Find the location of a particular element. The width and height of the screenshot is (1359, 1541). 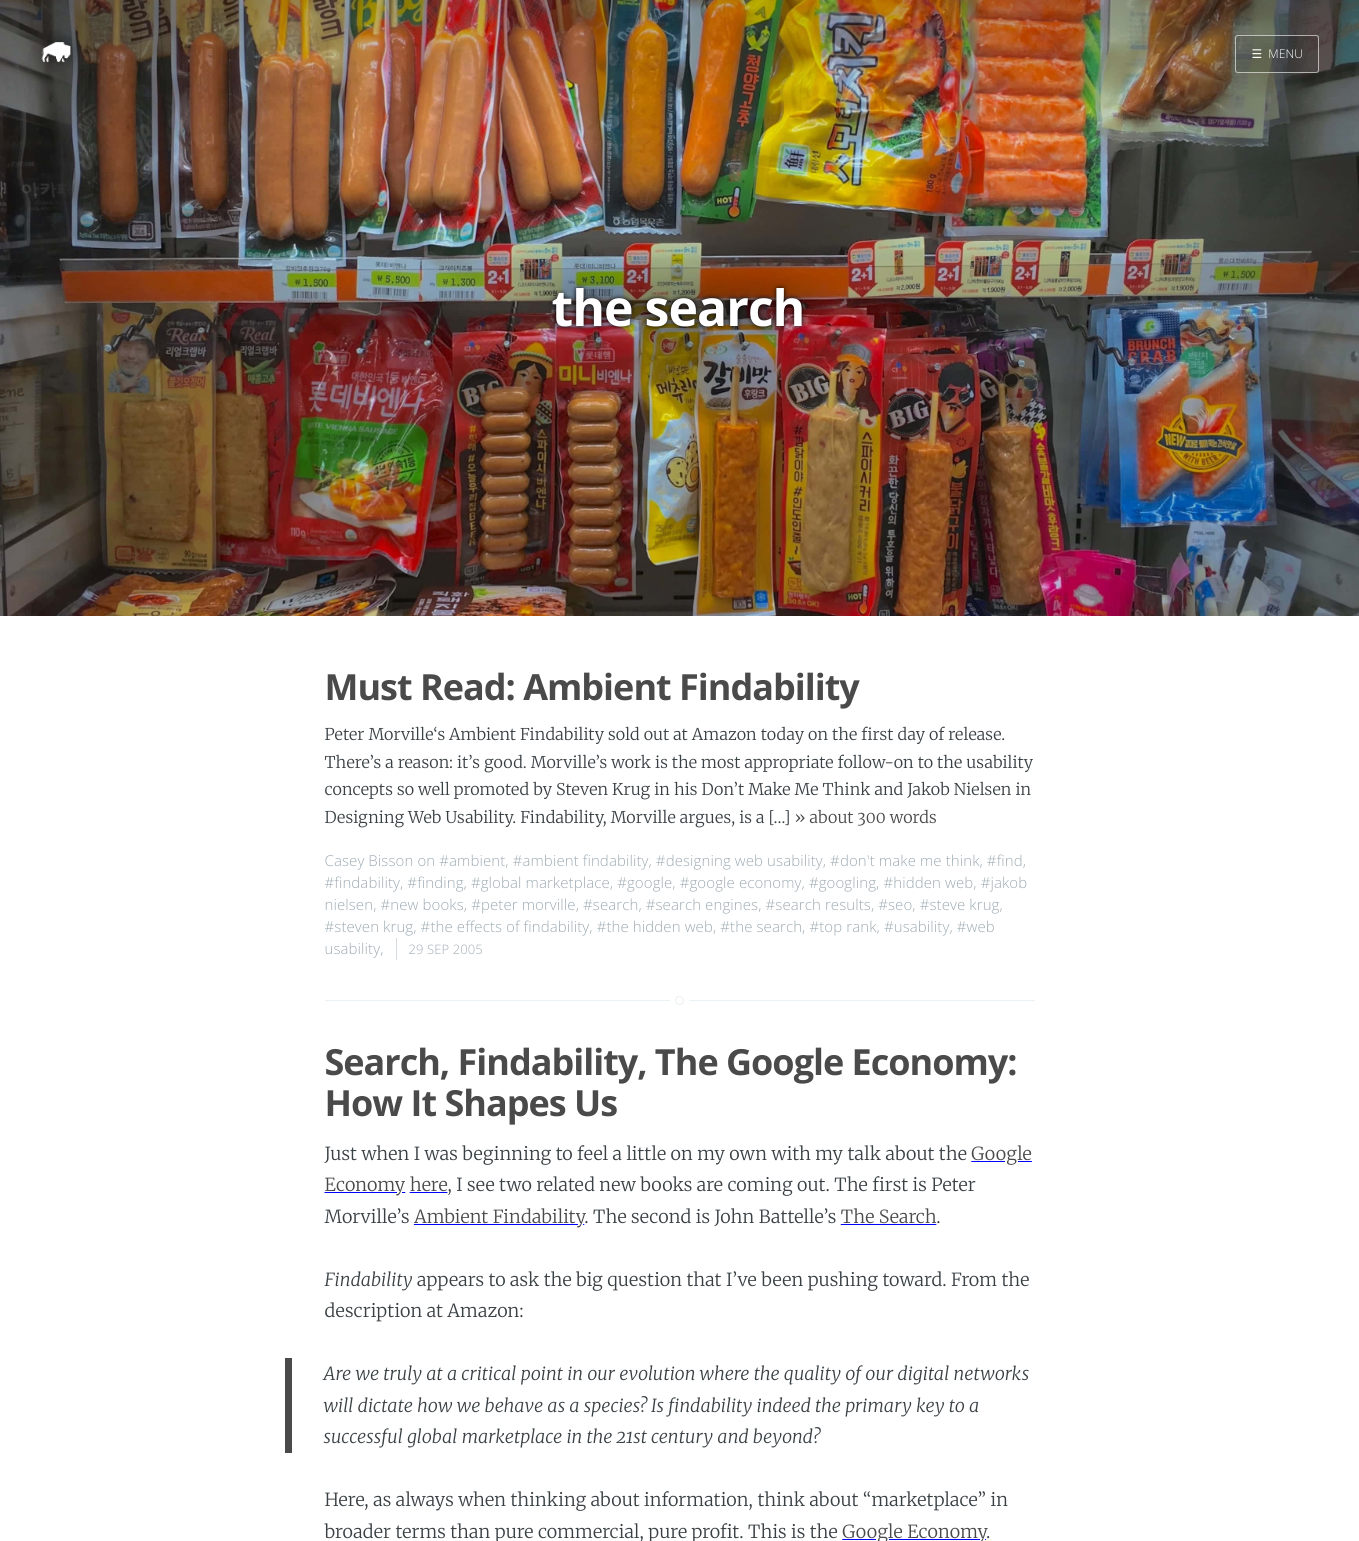

#global marketplace is located at coordinates (540, 883).